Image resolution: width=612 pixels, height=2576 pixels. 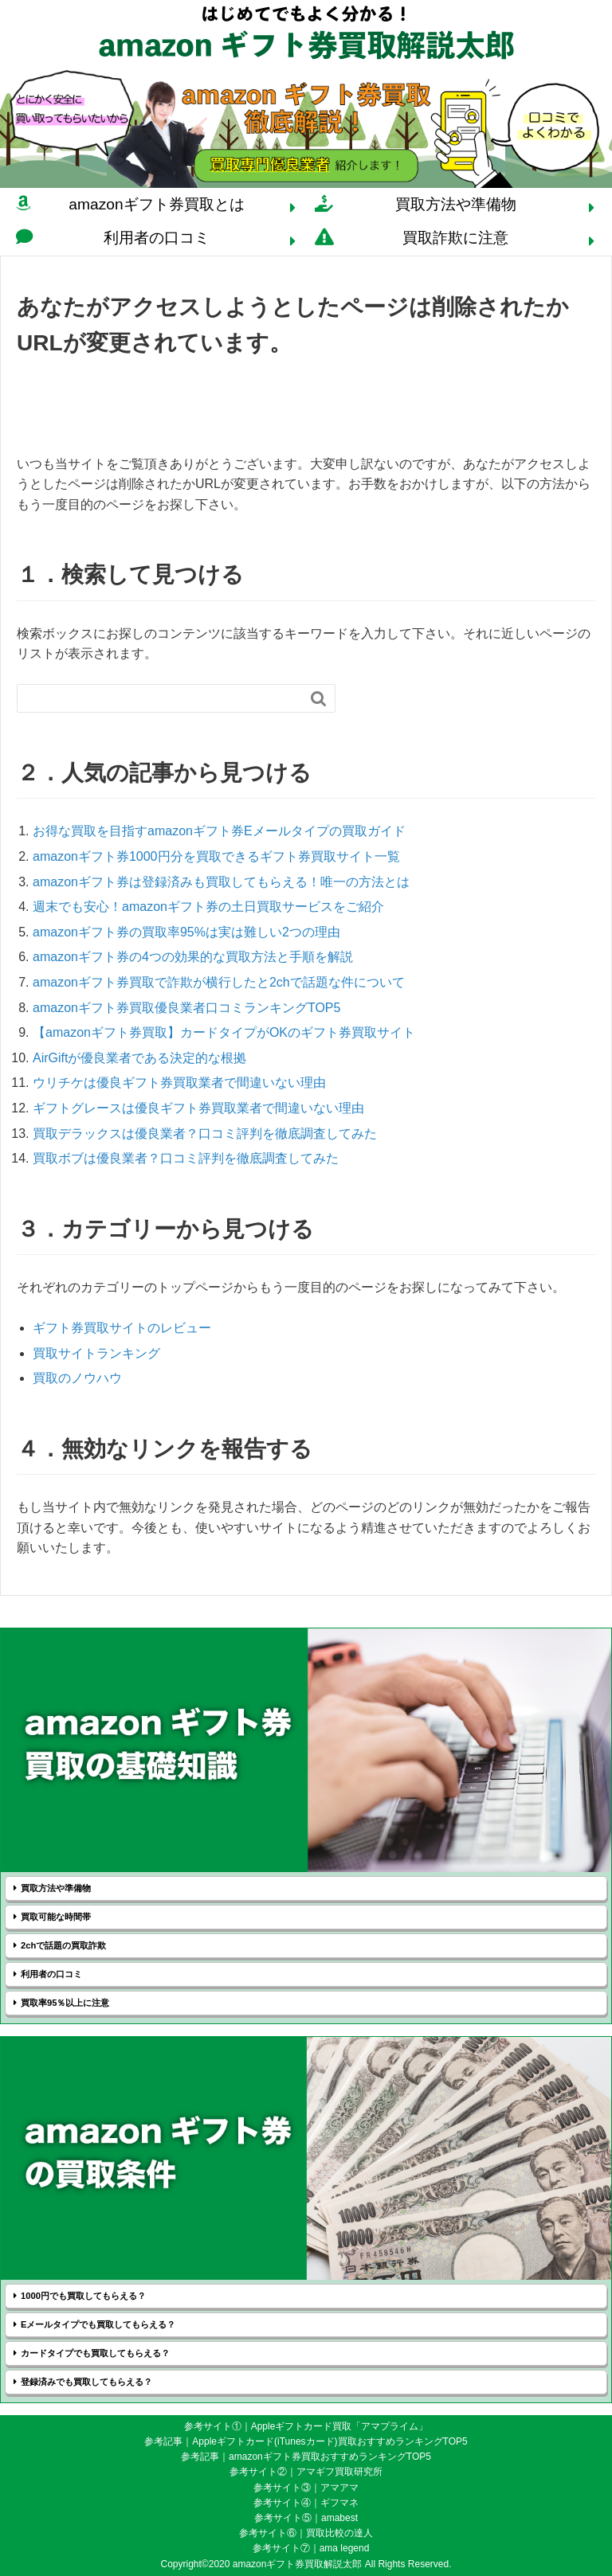 What do you see at coordinates (186, 1007) in the screenshot?
I see `amazonギフト券買取優良業者口コミランキングTOP5` at bounding box center [186, 1007].